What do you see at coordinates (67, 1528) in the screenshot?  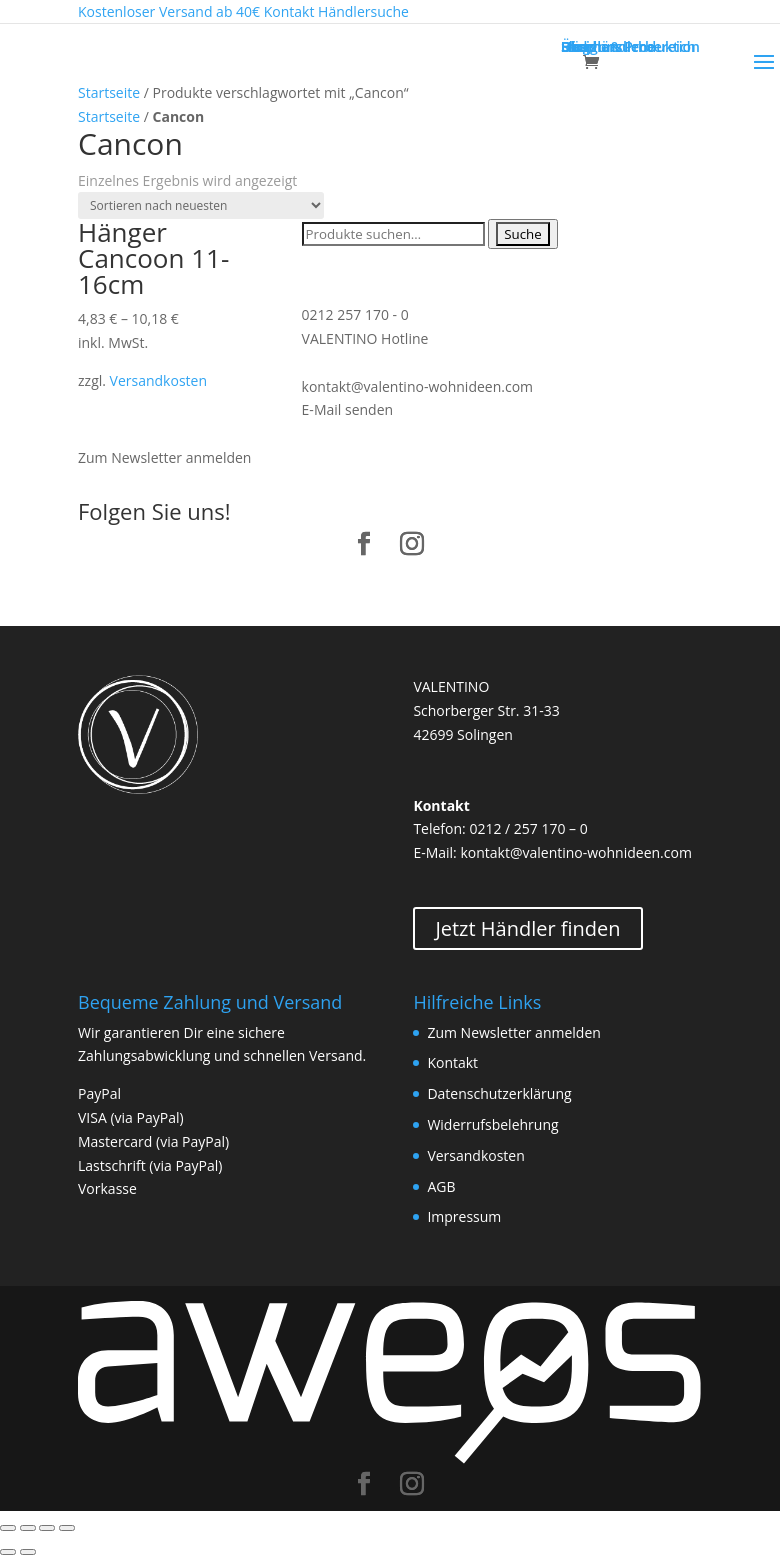 I see `[Vergrößern/Verkleinern]` at bounding box center [67, 1528].